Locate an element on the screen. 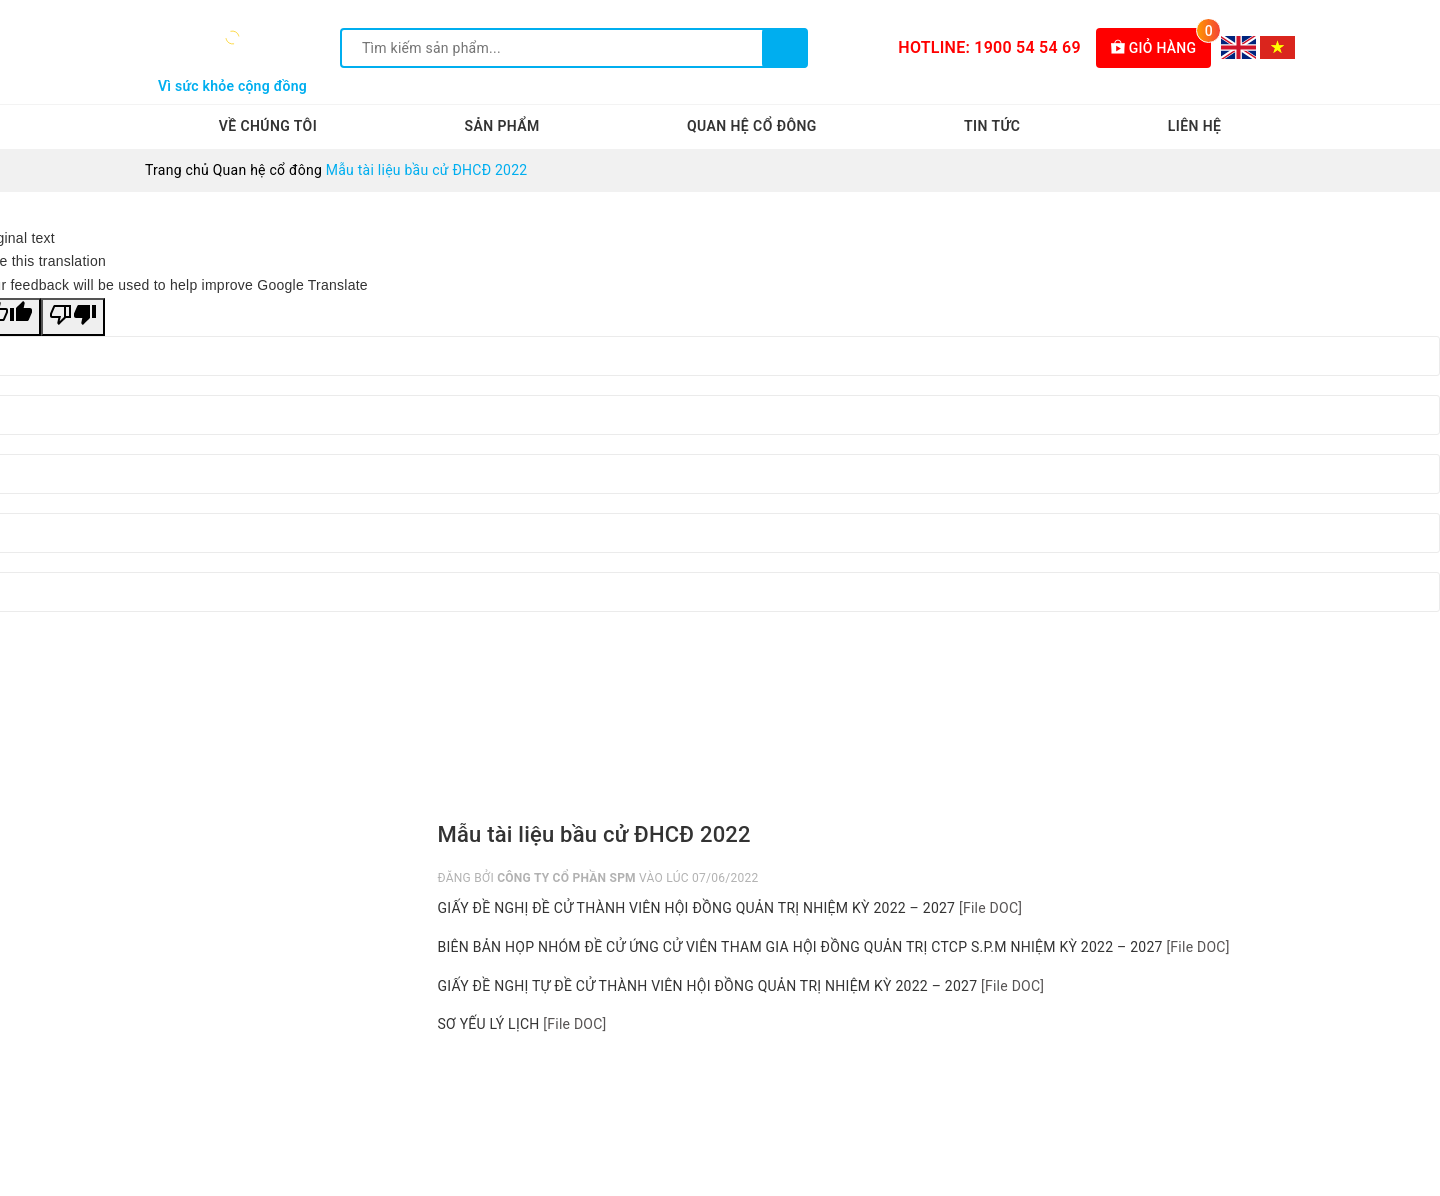 This screenshot has height=1196, width=1440. Tin tức is located at coordinates (992, 126).